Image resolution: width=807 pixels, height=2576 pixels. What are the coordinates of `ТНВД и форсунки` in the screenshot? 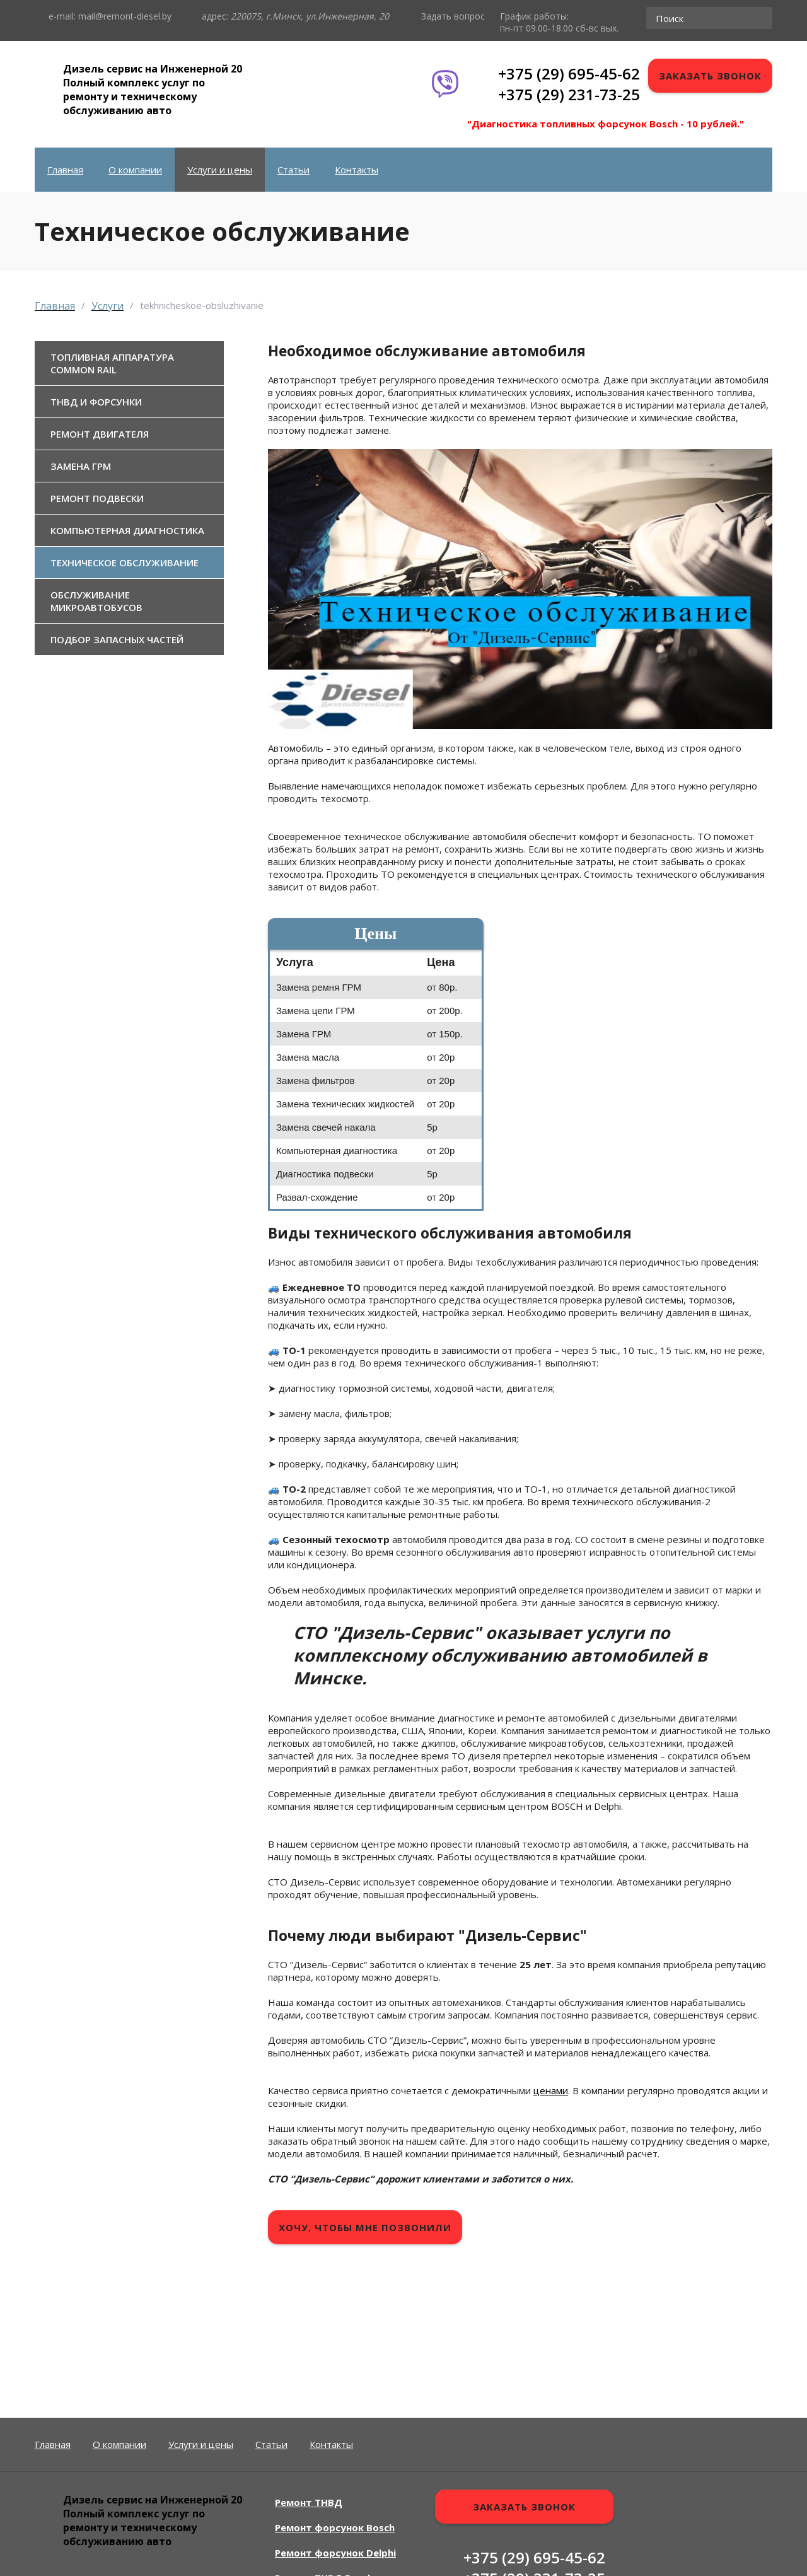 It's located at (96, 401).